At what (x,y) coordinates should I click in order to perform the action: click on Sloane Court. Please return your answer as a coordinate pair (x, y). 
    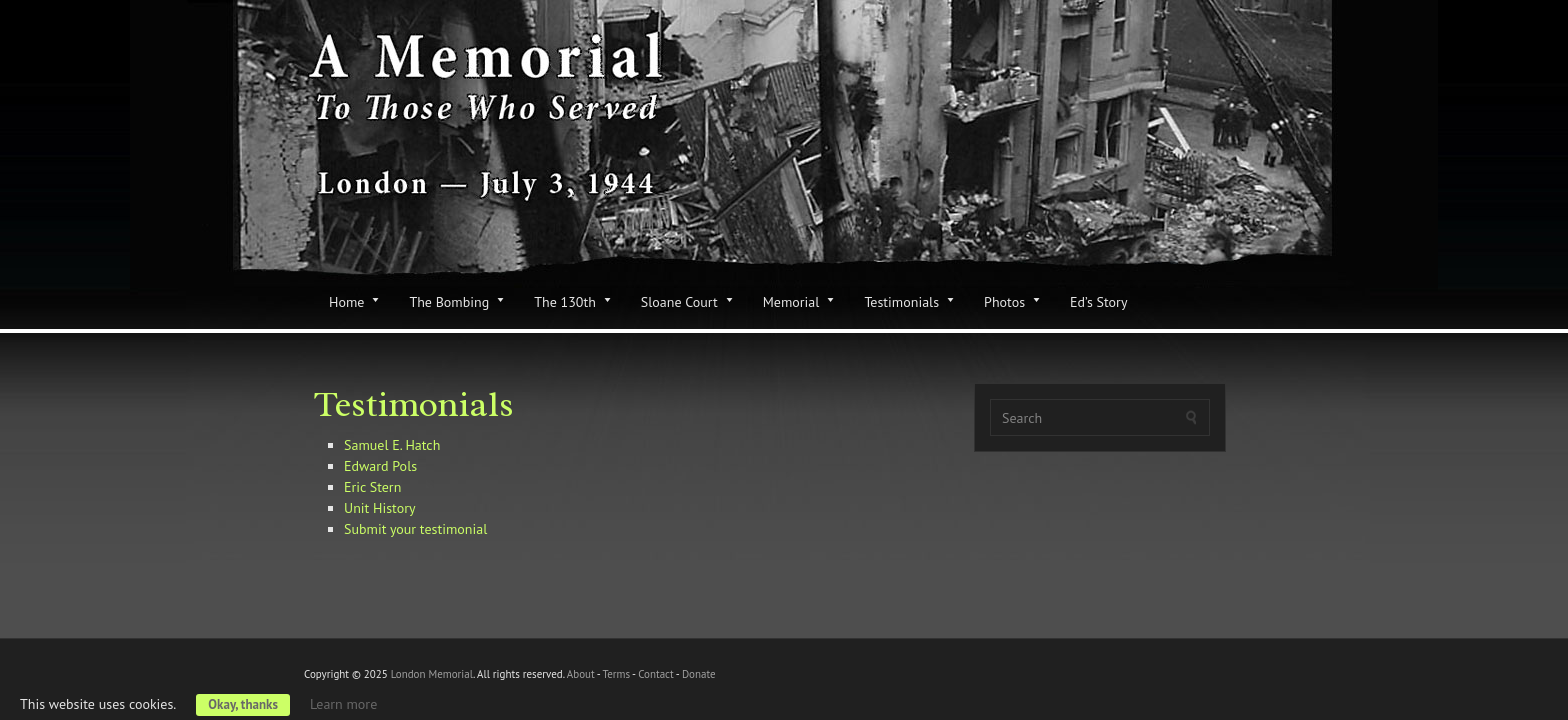
    Looking at the image, I should click on (679, 302).